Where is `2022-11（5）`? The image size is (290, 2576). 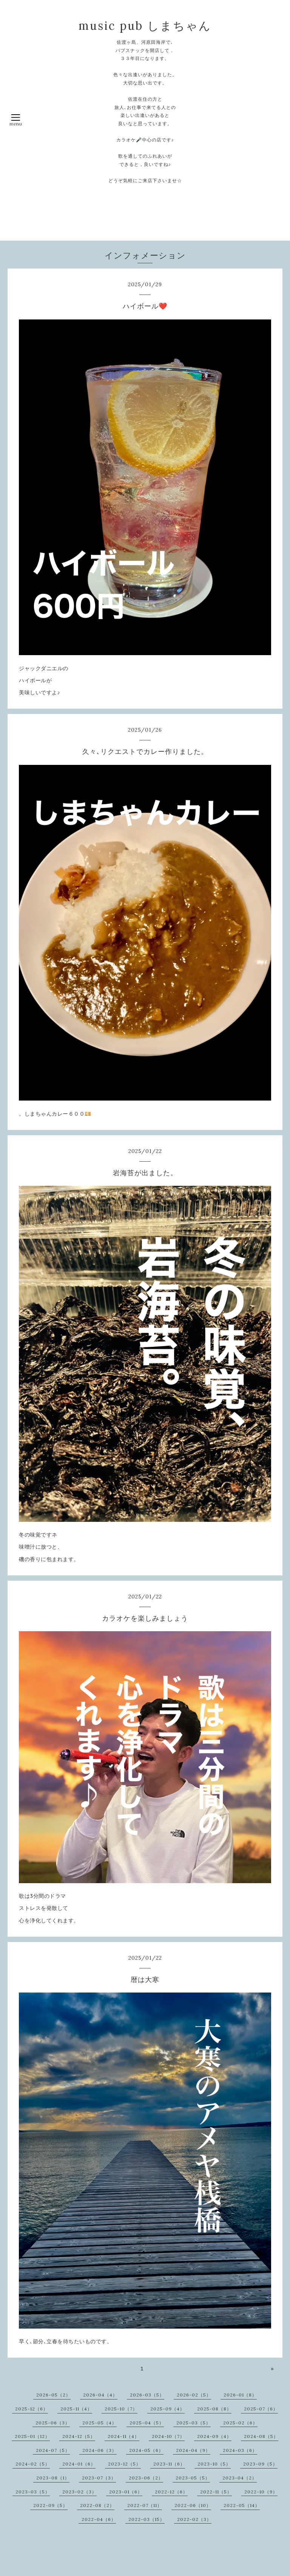 2022-11（5） is located at coordinates (216, 2492).